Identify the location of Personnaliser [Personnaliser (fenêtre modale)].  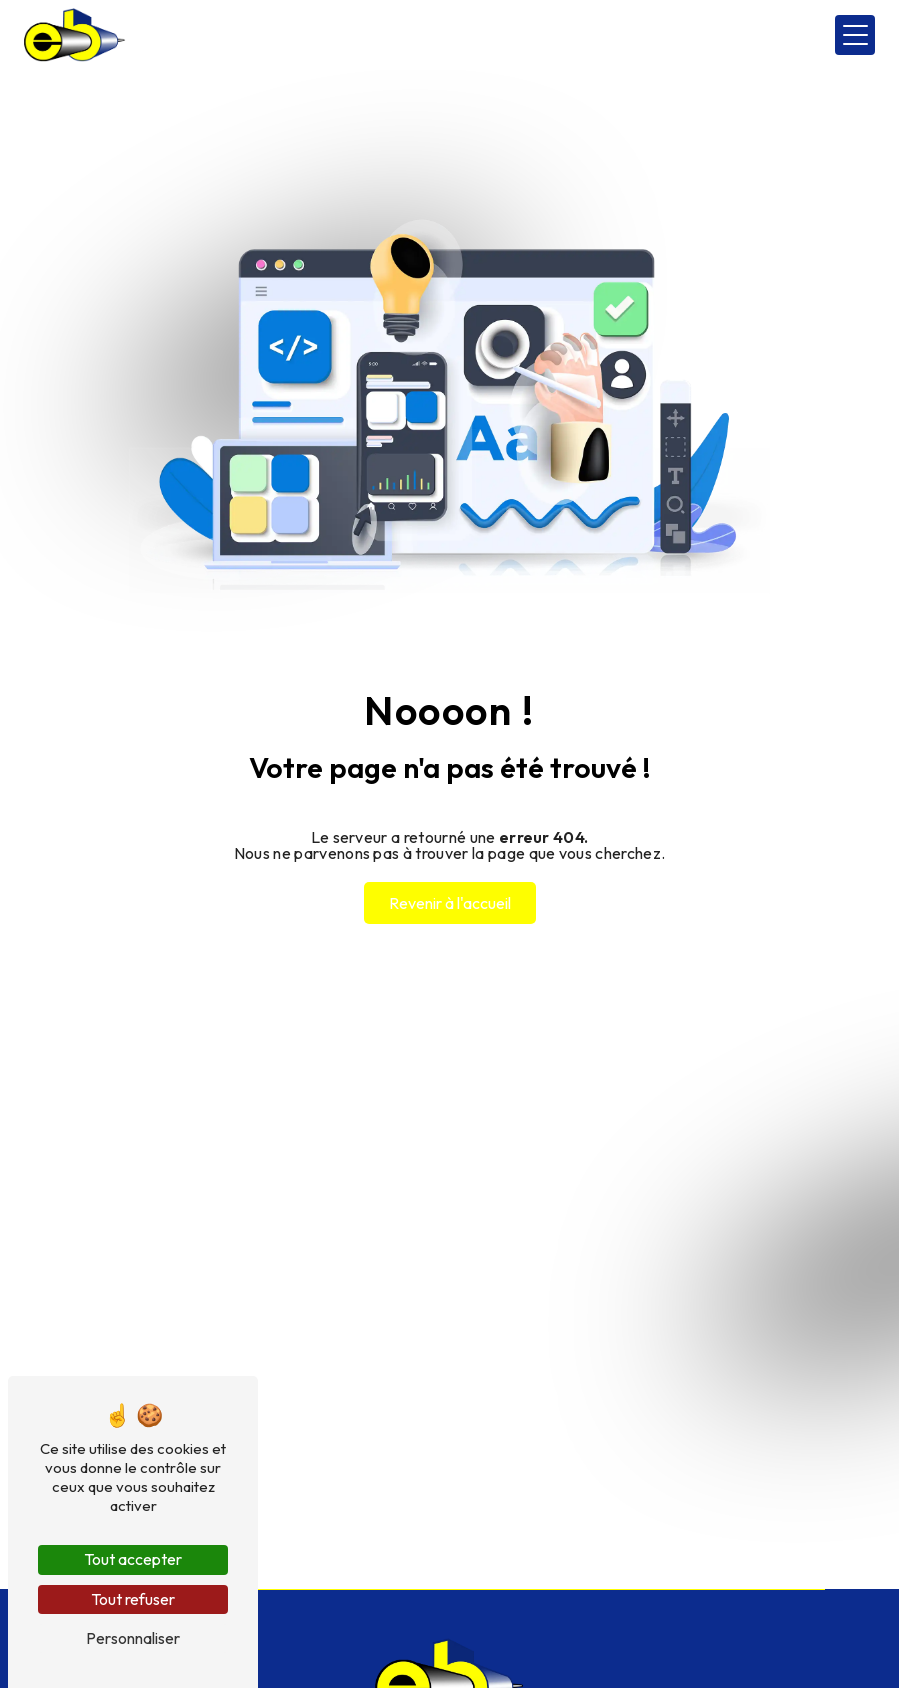
(133, 1638).